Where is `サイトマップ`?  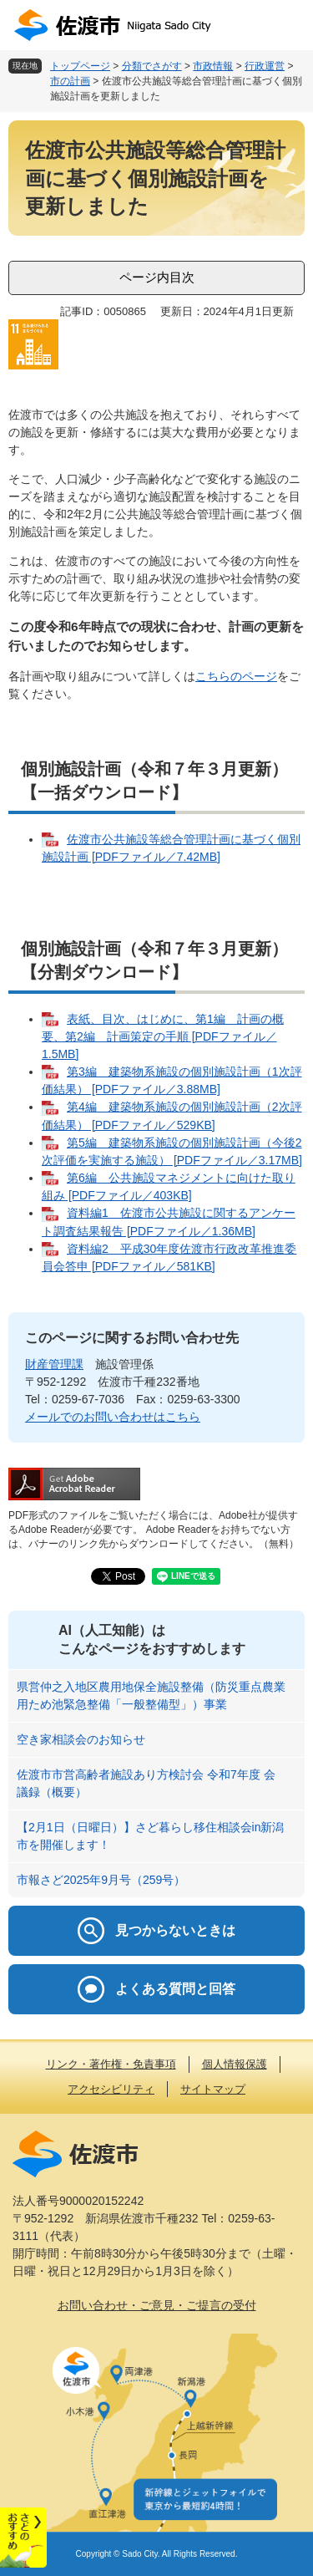 サイトマップ is located at coordinates (212, 2089).